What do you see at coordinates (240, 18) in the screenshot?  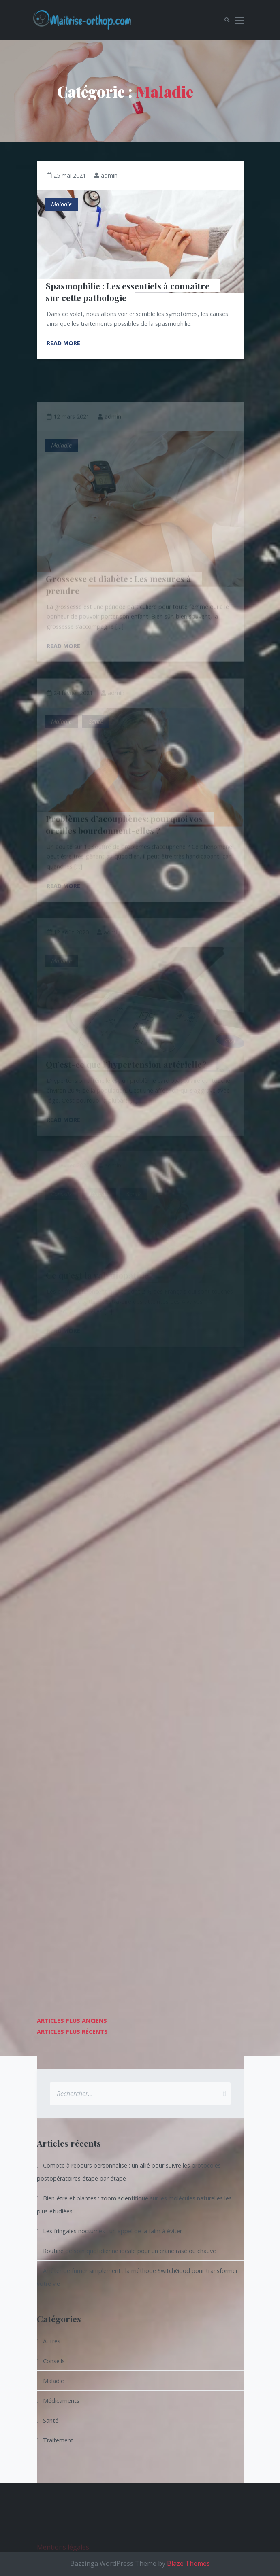 I see `Toggle main menu visibility` at bounding box center [240, 18].